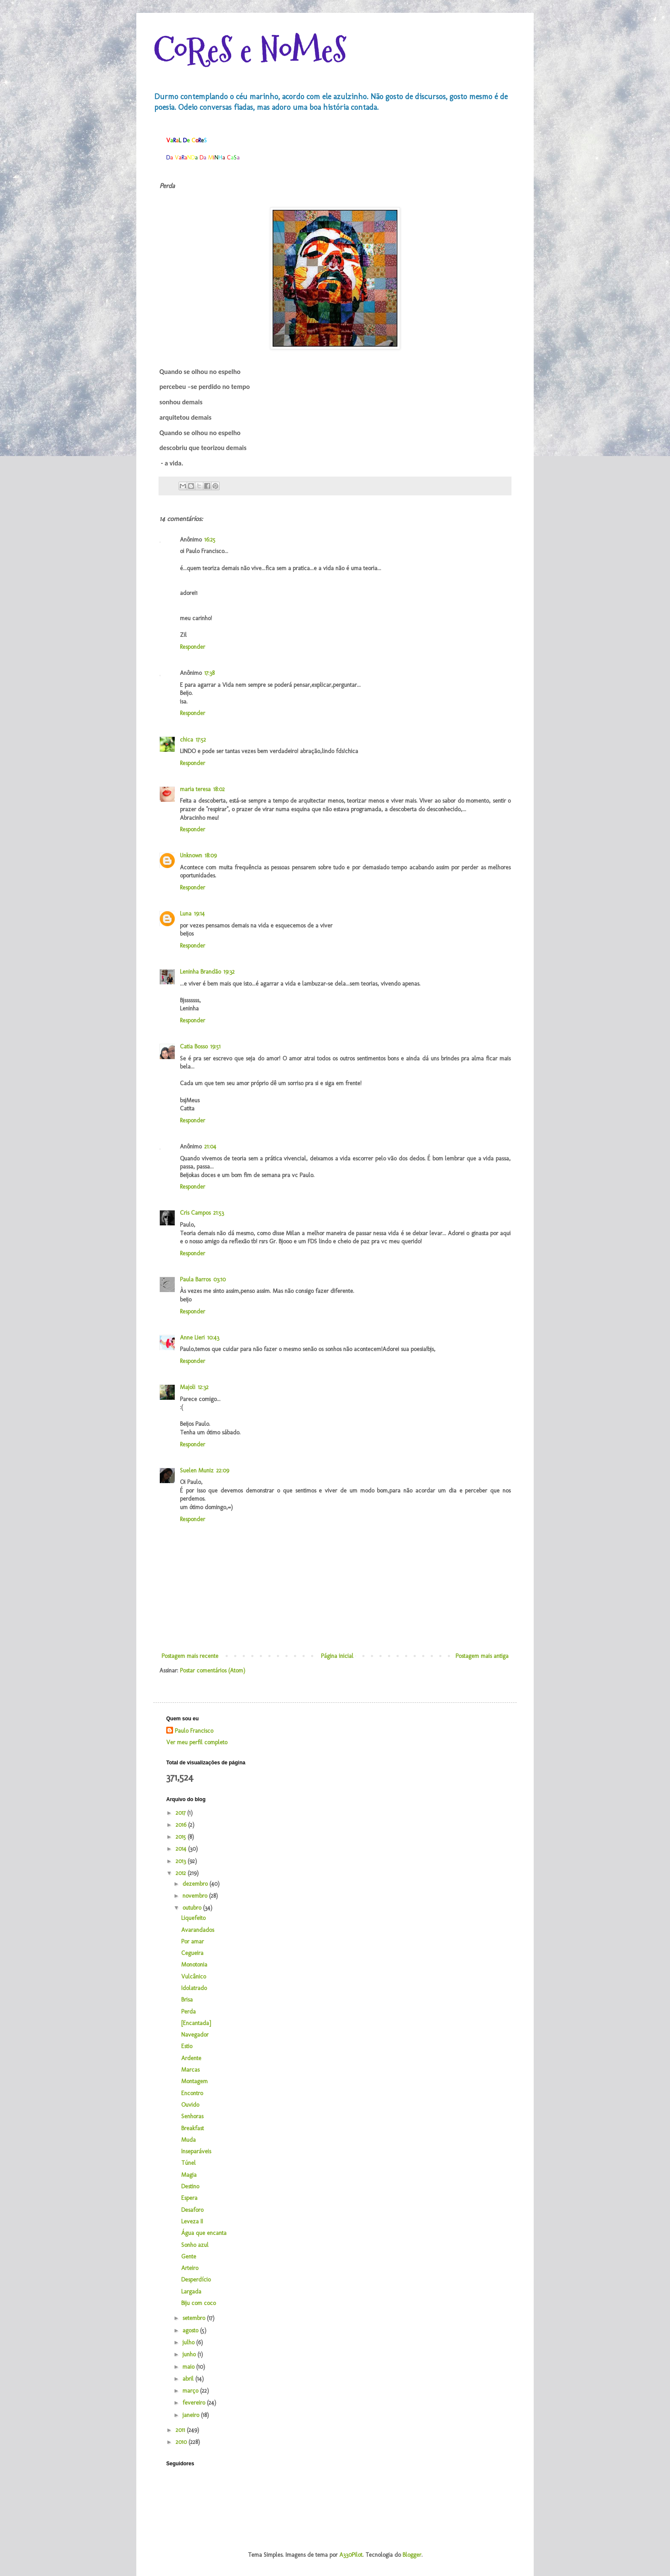 This screenshot has height=2576, width=670. What do you see at coordinates (191, 855) in the screenshot?
I see `Unknown` at bounding box center [191, 855].